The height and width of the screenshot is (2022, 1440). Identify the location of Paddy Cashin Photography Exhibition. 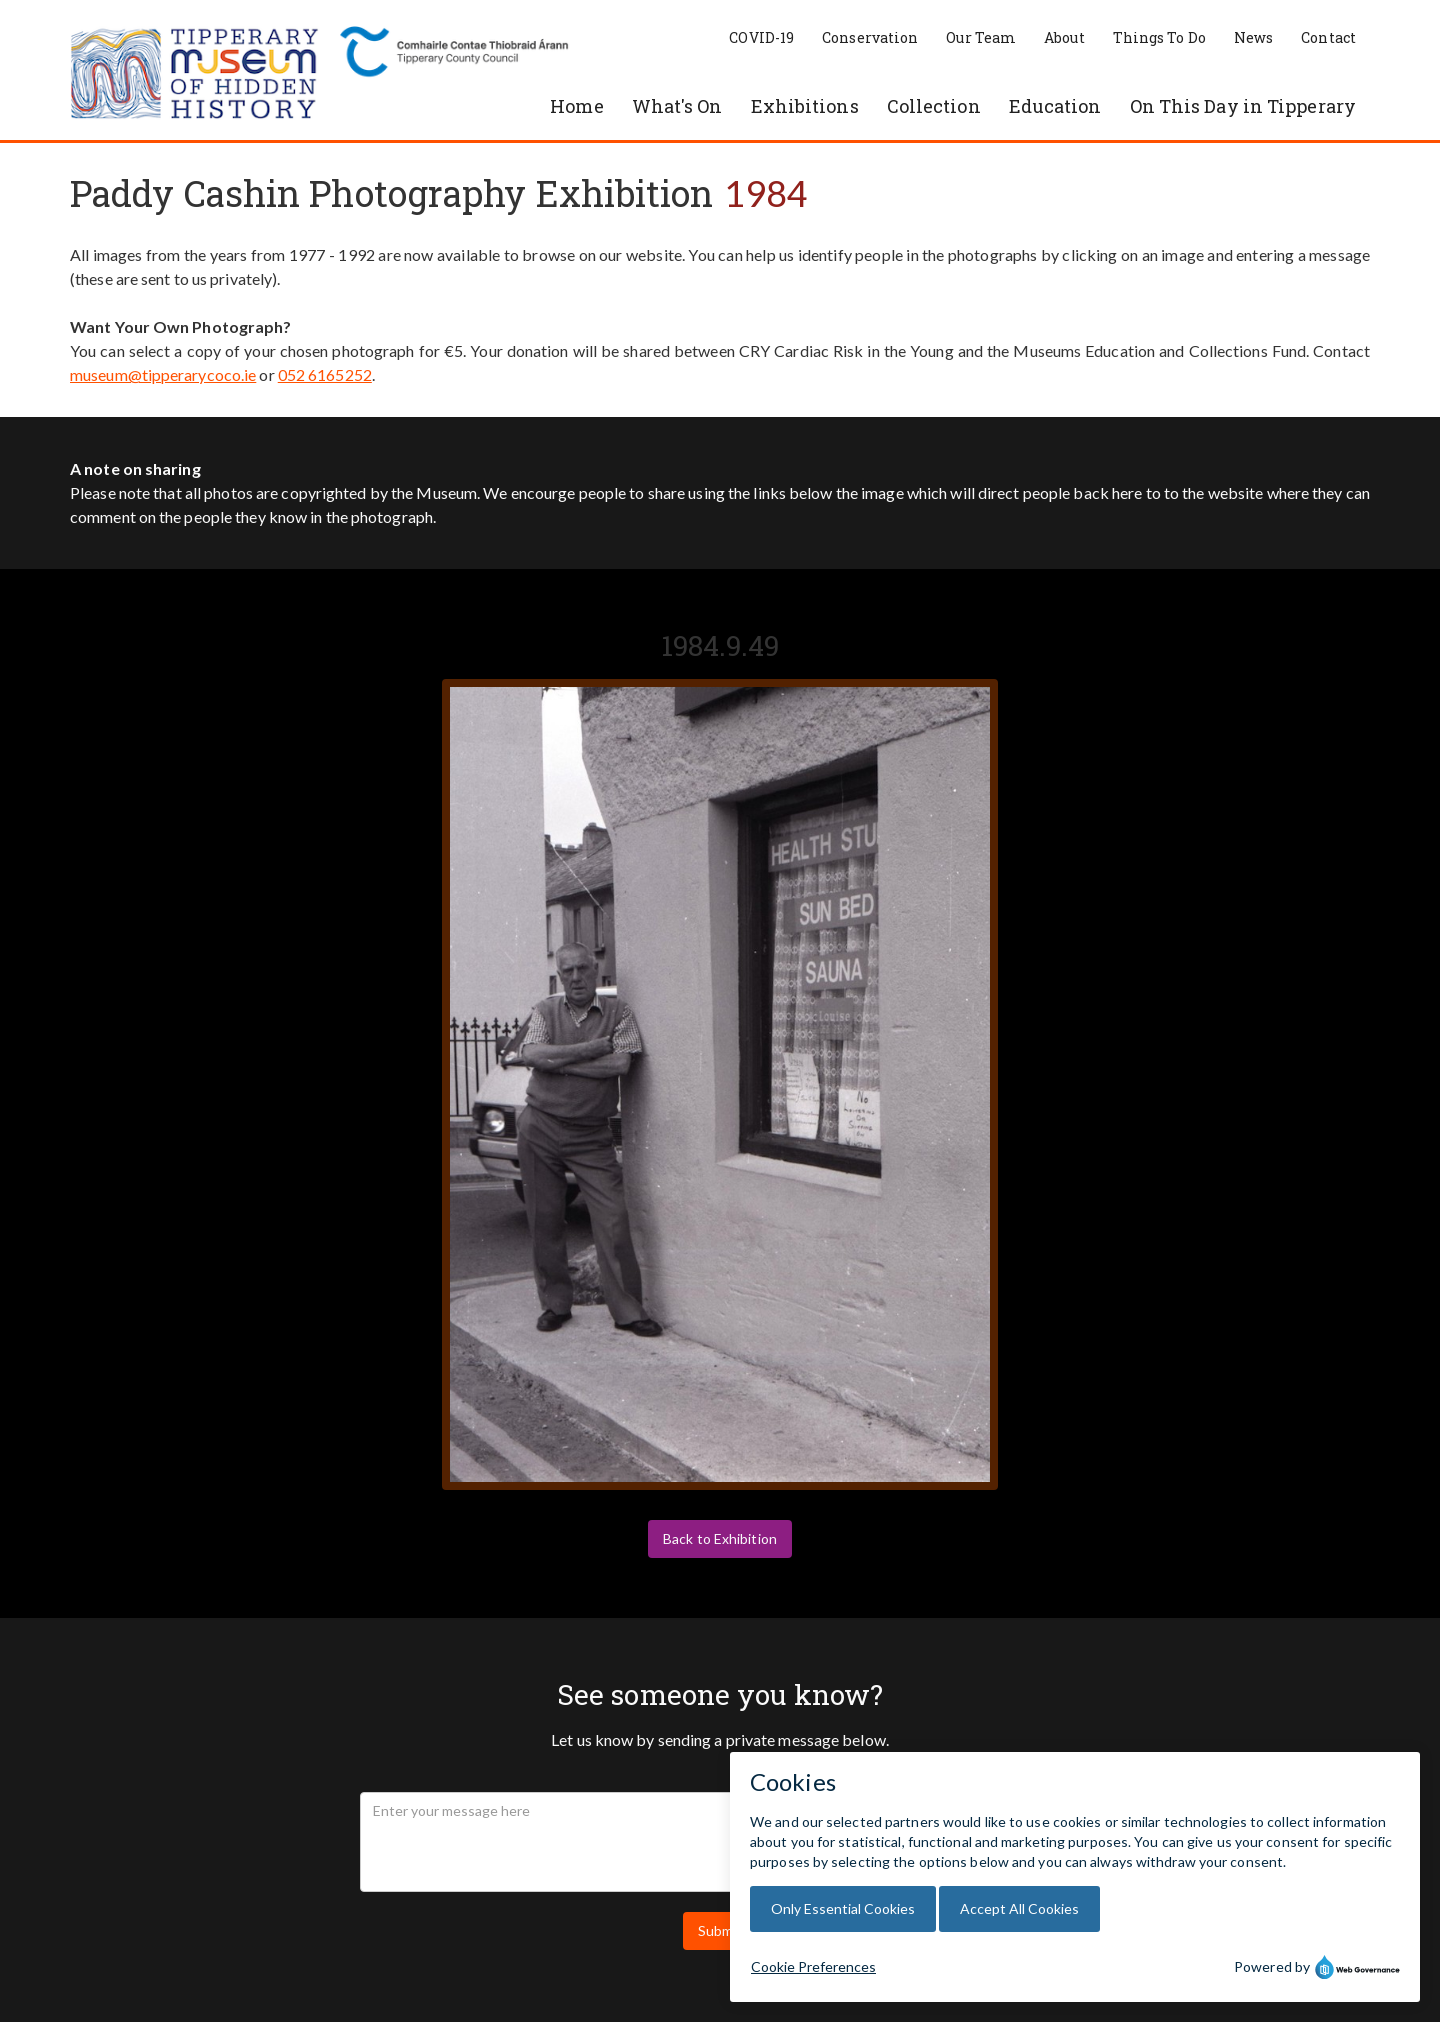
(392, 193).